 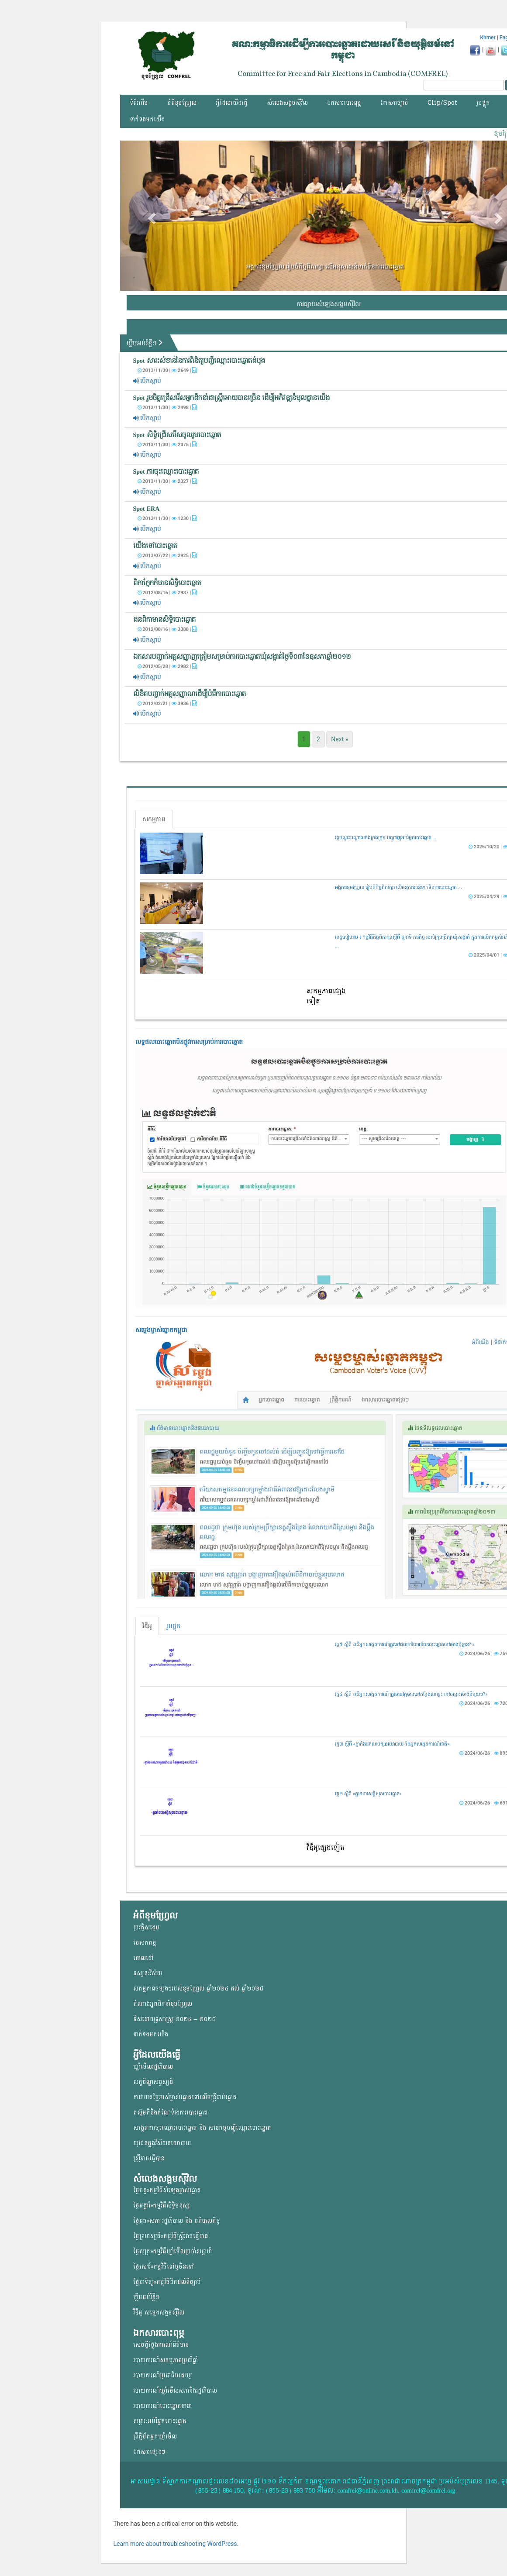 What do you see at coordinates (167, 407) in the screenshot?
I see `2013/11/30 | 2498 |` at bounding box center [167, 407].